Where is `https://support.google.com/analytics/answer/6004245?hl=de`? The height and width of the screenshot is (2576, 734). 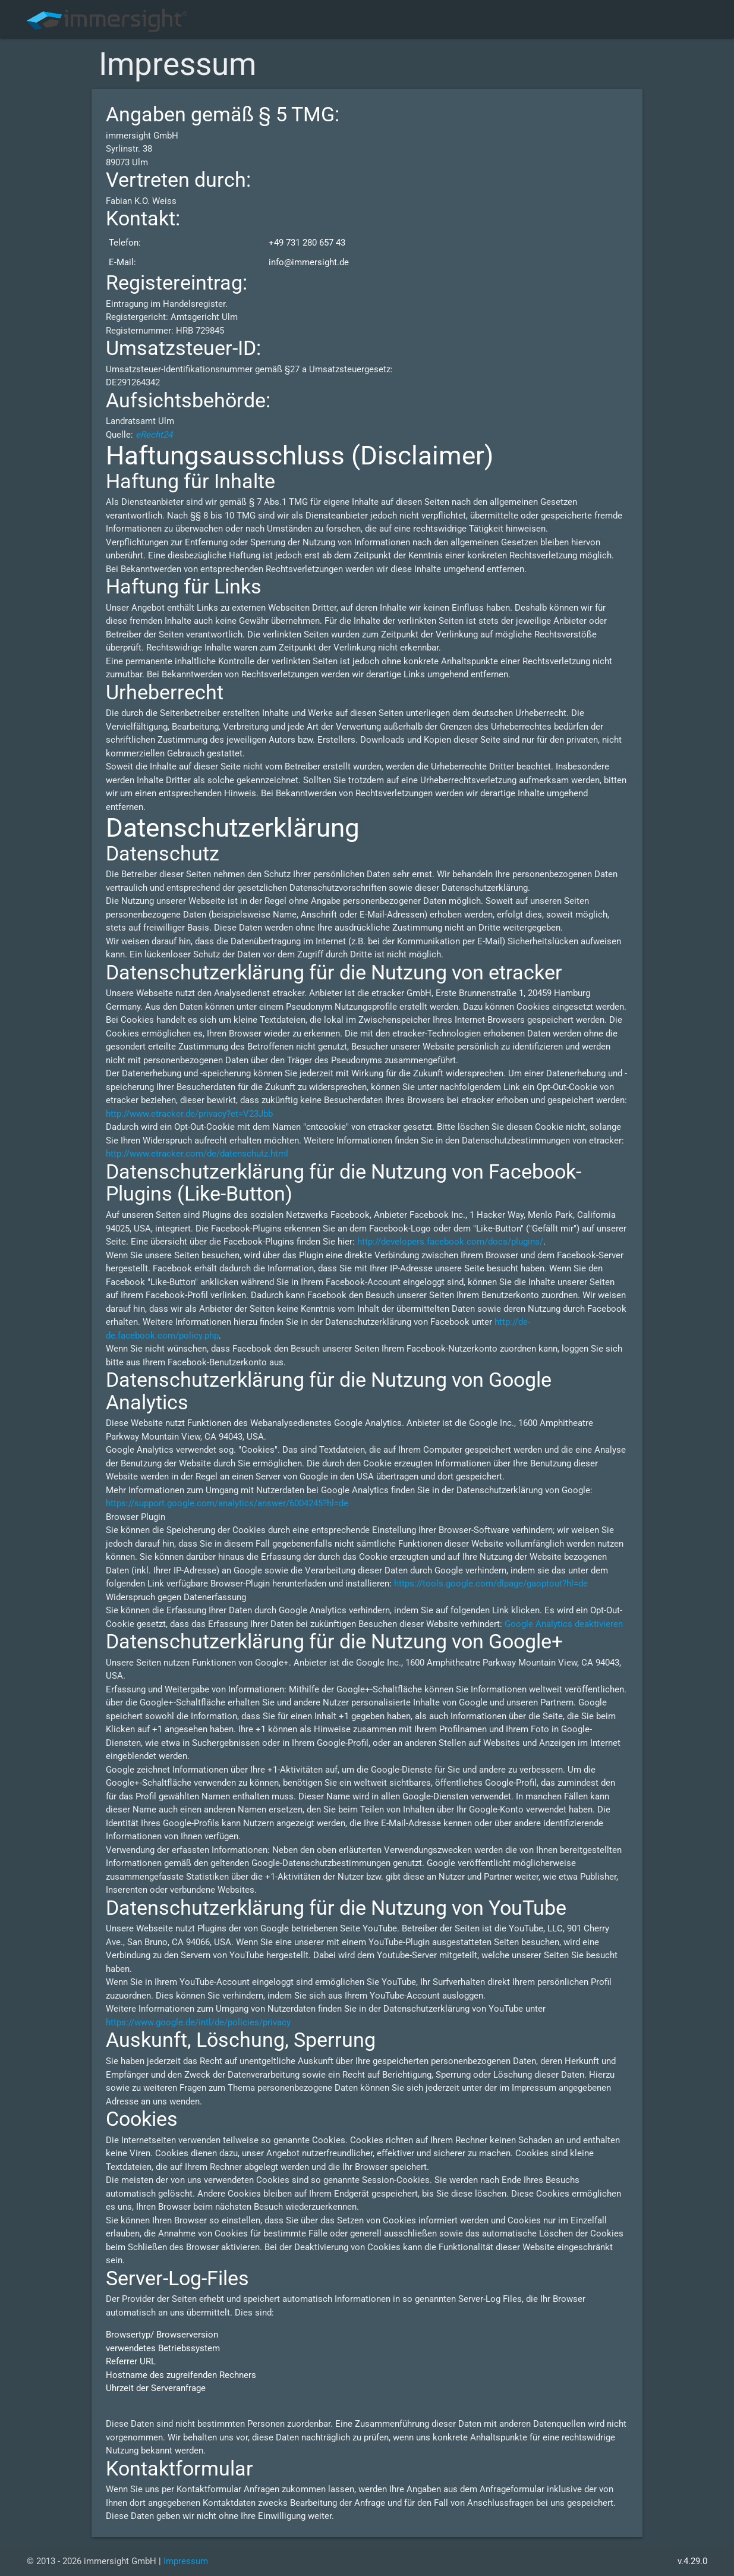 https://support.google.com/analytics/answer/6004245?hl=de is located at coordinates (227, 1503).